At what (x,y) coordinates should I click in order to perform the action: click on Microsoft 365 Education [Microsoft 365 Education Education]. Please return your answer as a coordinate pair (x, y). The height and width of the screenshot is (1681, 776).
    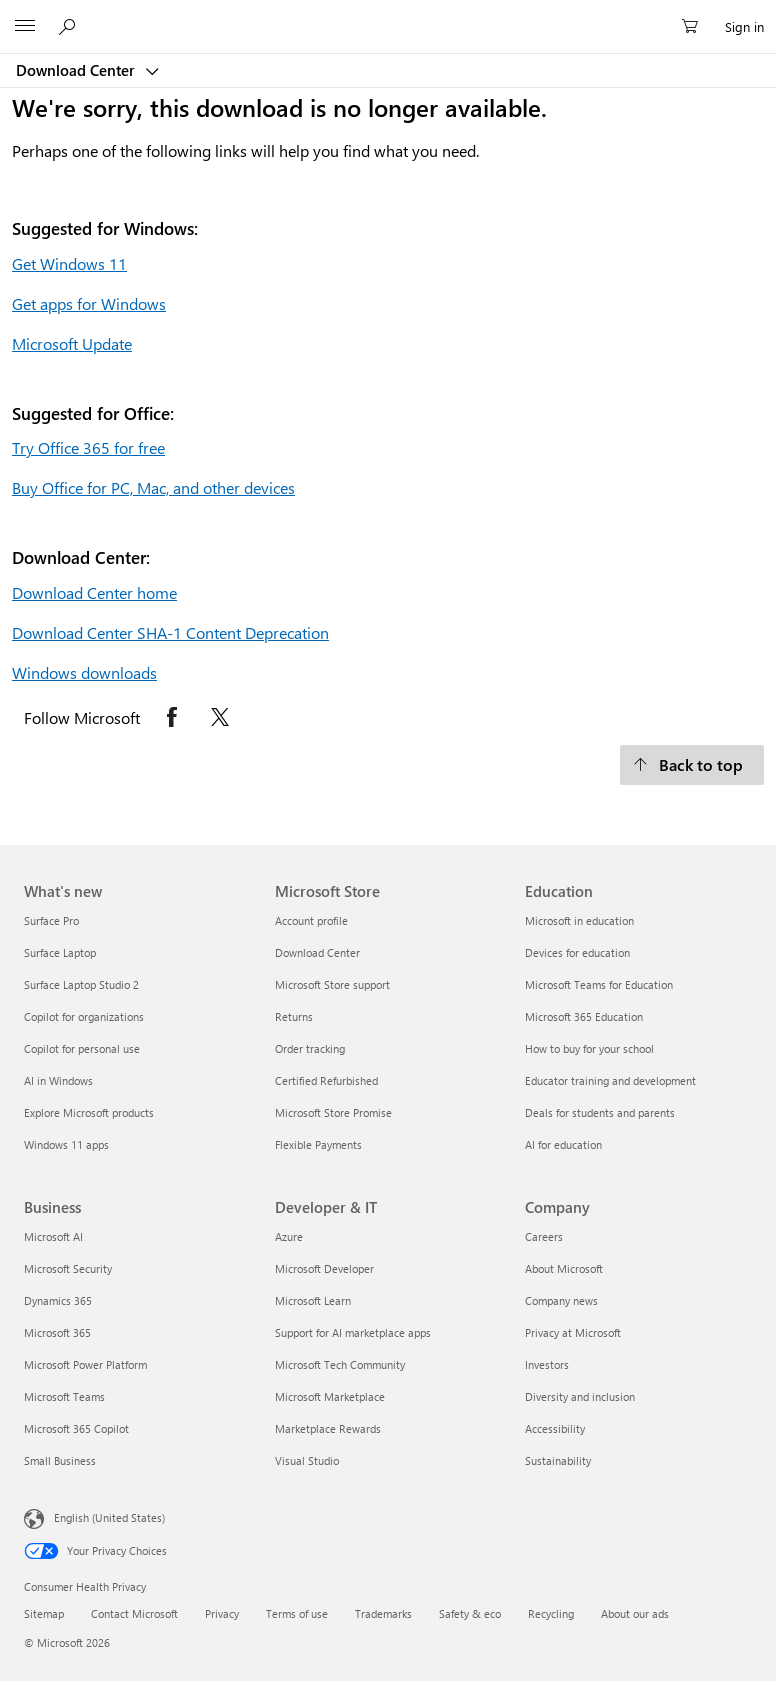
    Looking at the image, I should click on (584, 1016).